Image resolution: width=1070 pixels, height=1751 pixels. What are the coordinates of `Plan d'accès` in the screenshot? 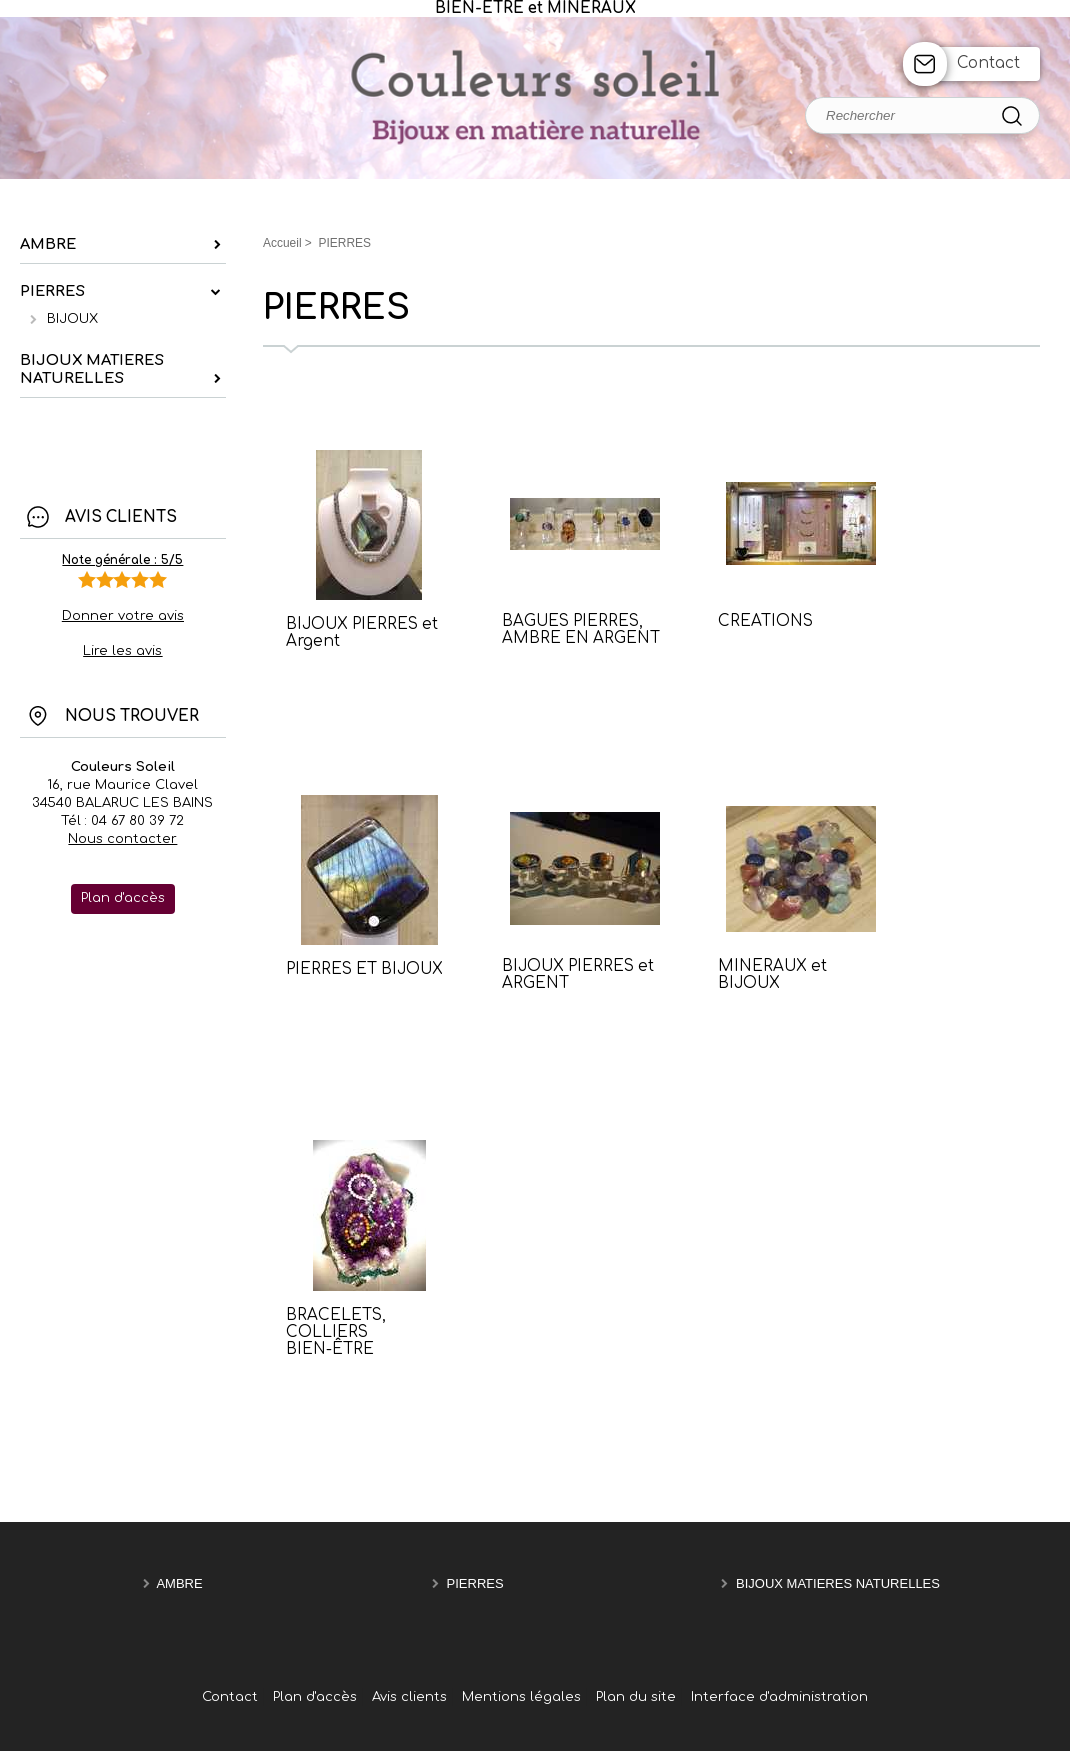 It's located at (315, 1697).